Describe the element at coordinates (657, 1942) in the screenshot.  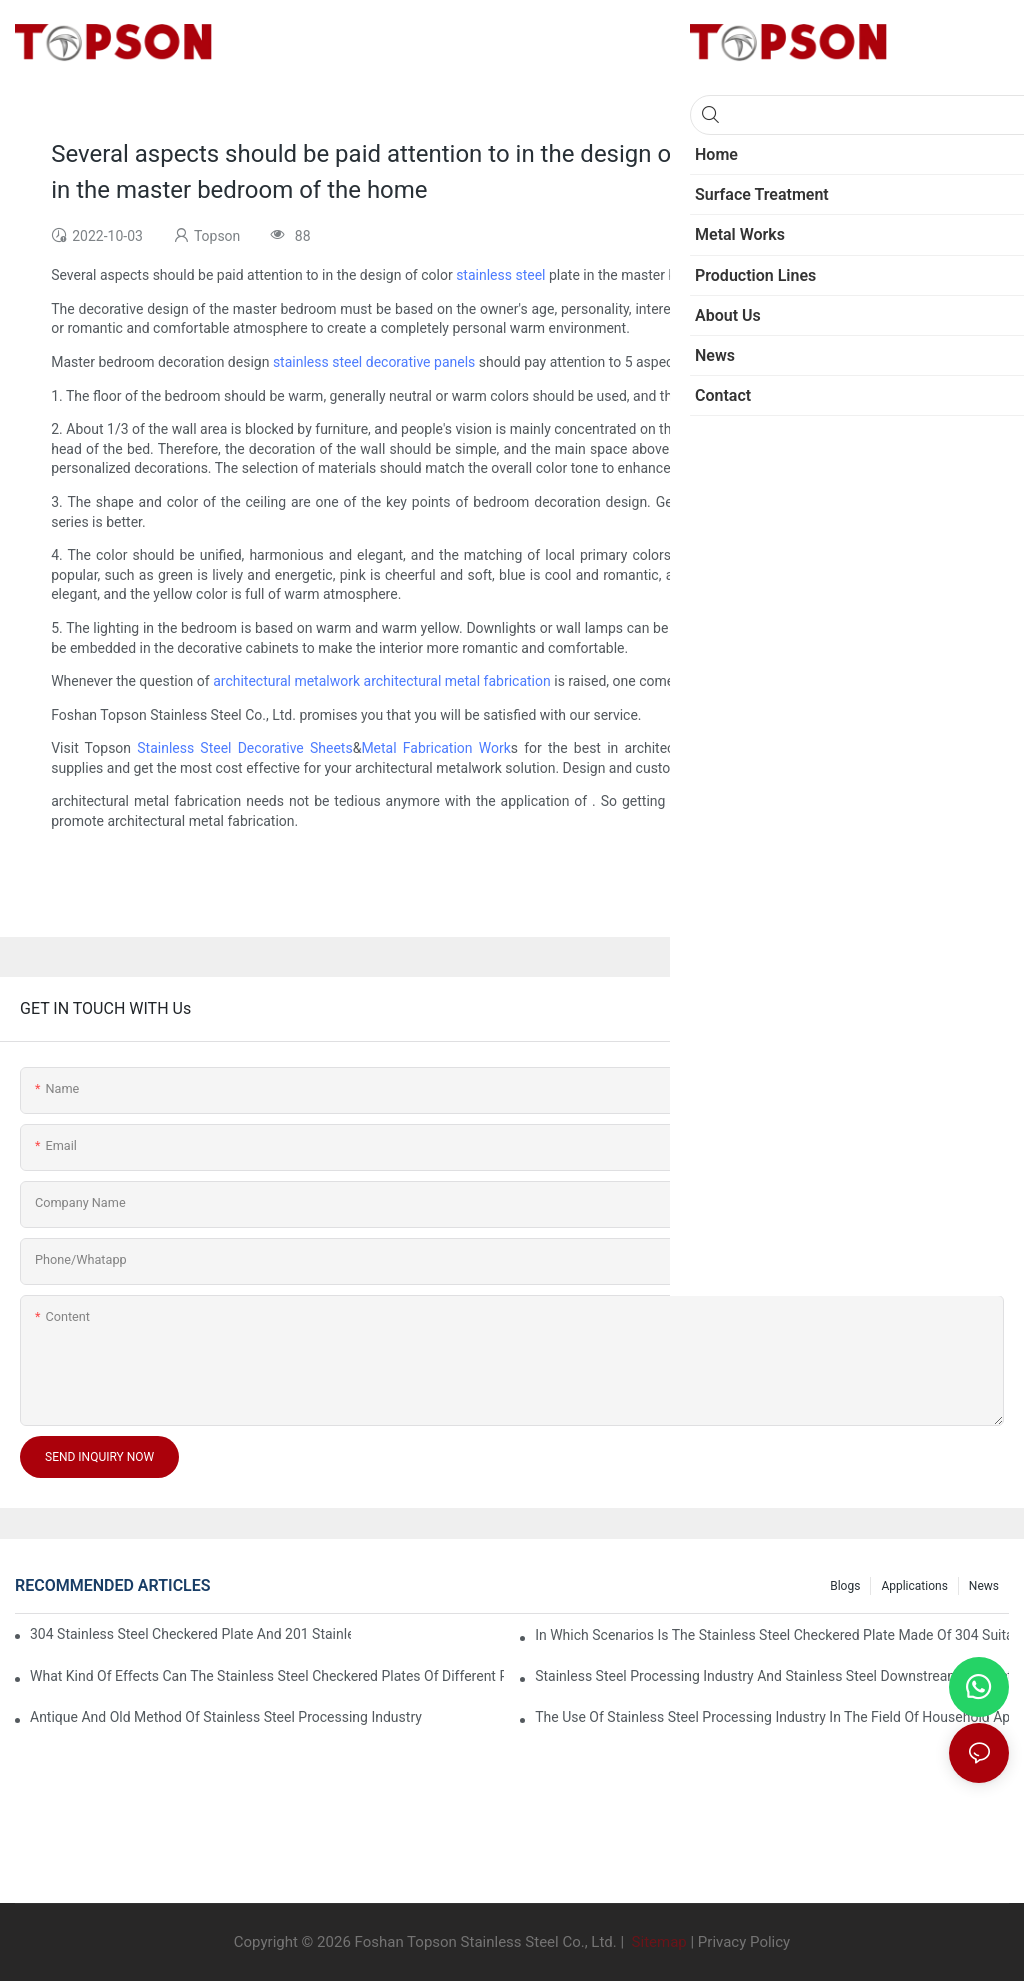
I see `Sitemap` at that location.